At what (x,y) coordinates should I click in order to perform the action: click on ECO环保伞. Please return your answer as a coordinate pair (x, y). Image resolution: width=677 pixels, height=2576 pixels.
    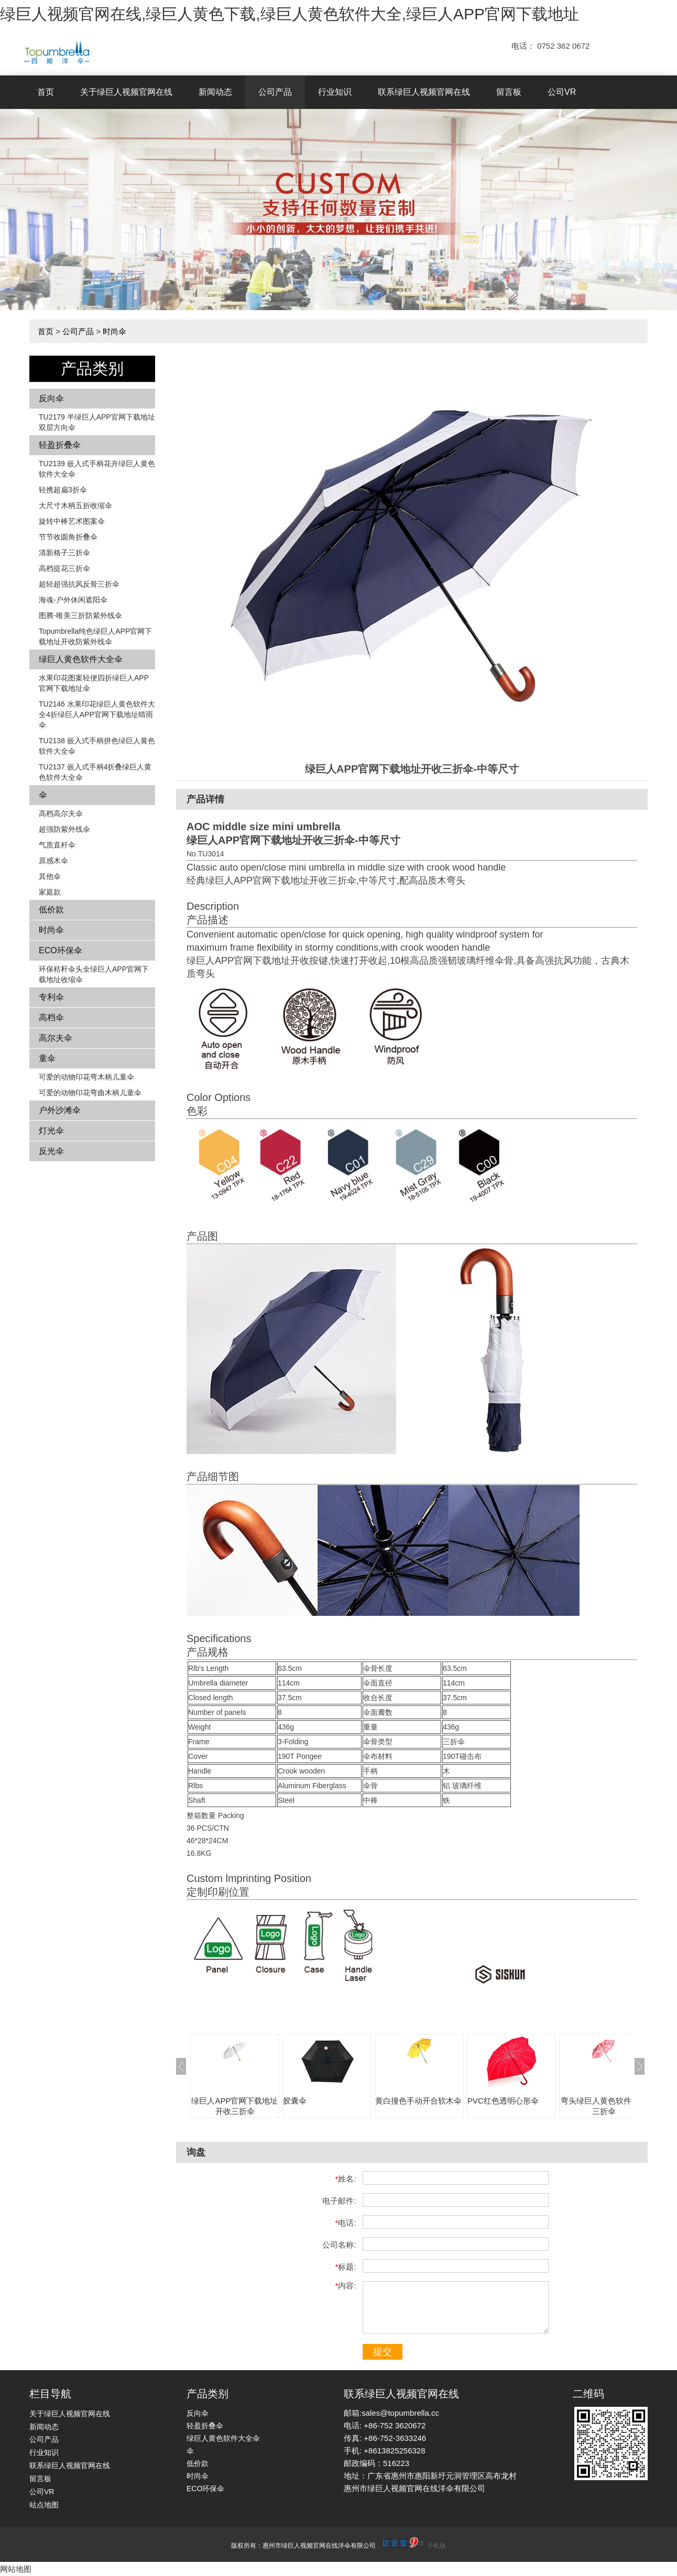
    Looking at the image, I should click on (60, 950).